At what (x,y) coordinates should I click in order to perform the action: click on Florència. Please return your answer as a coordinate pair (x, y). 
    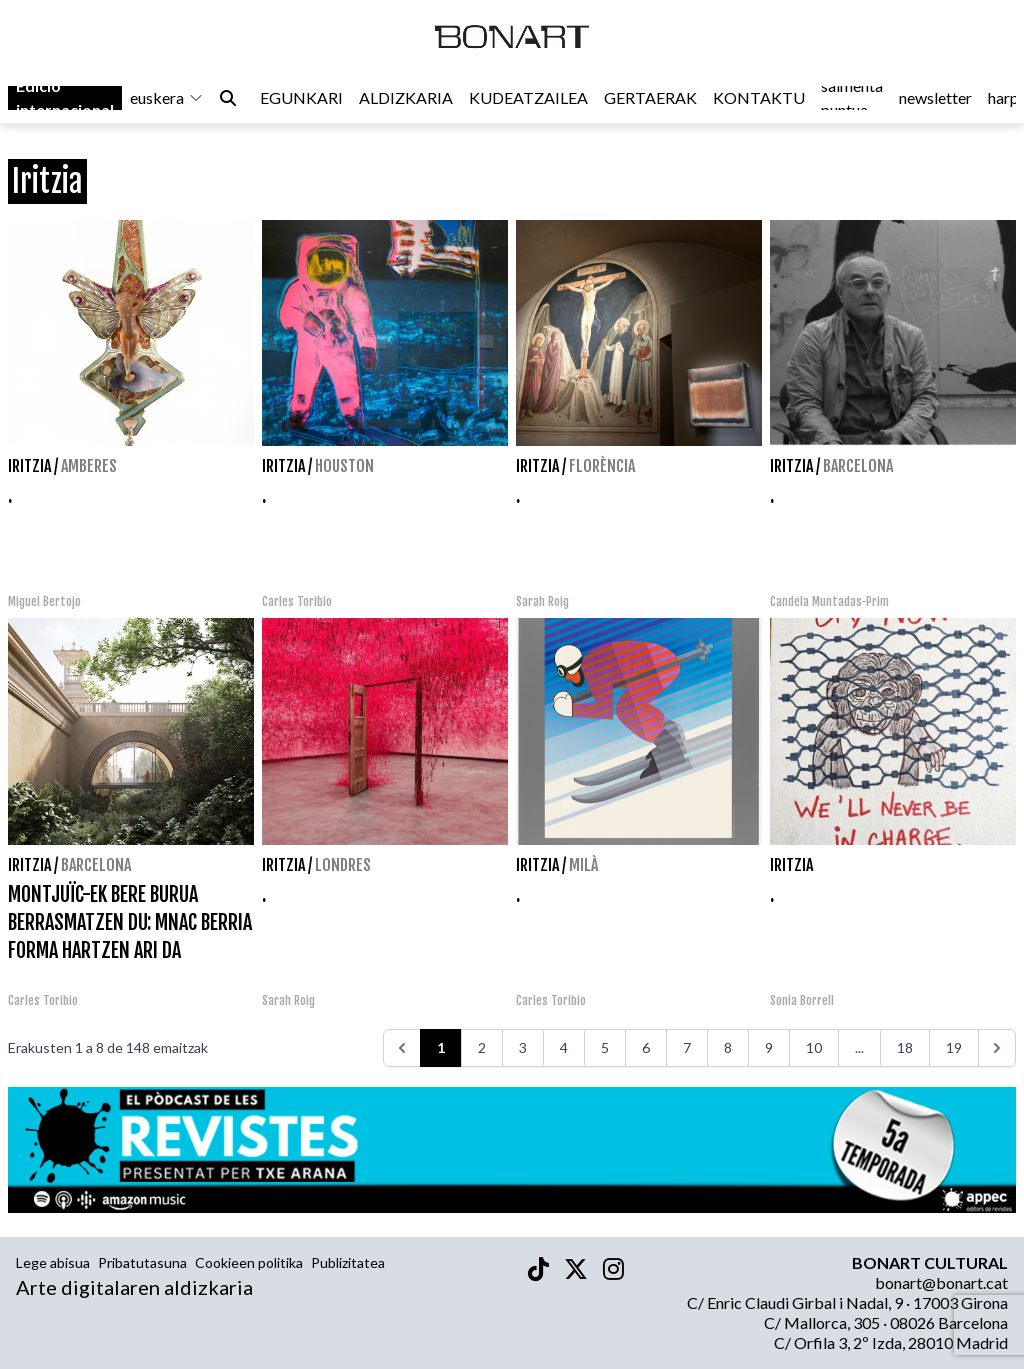
    Looking at the image, I should click on (602, 466).